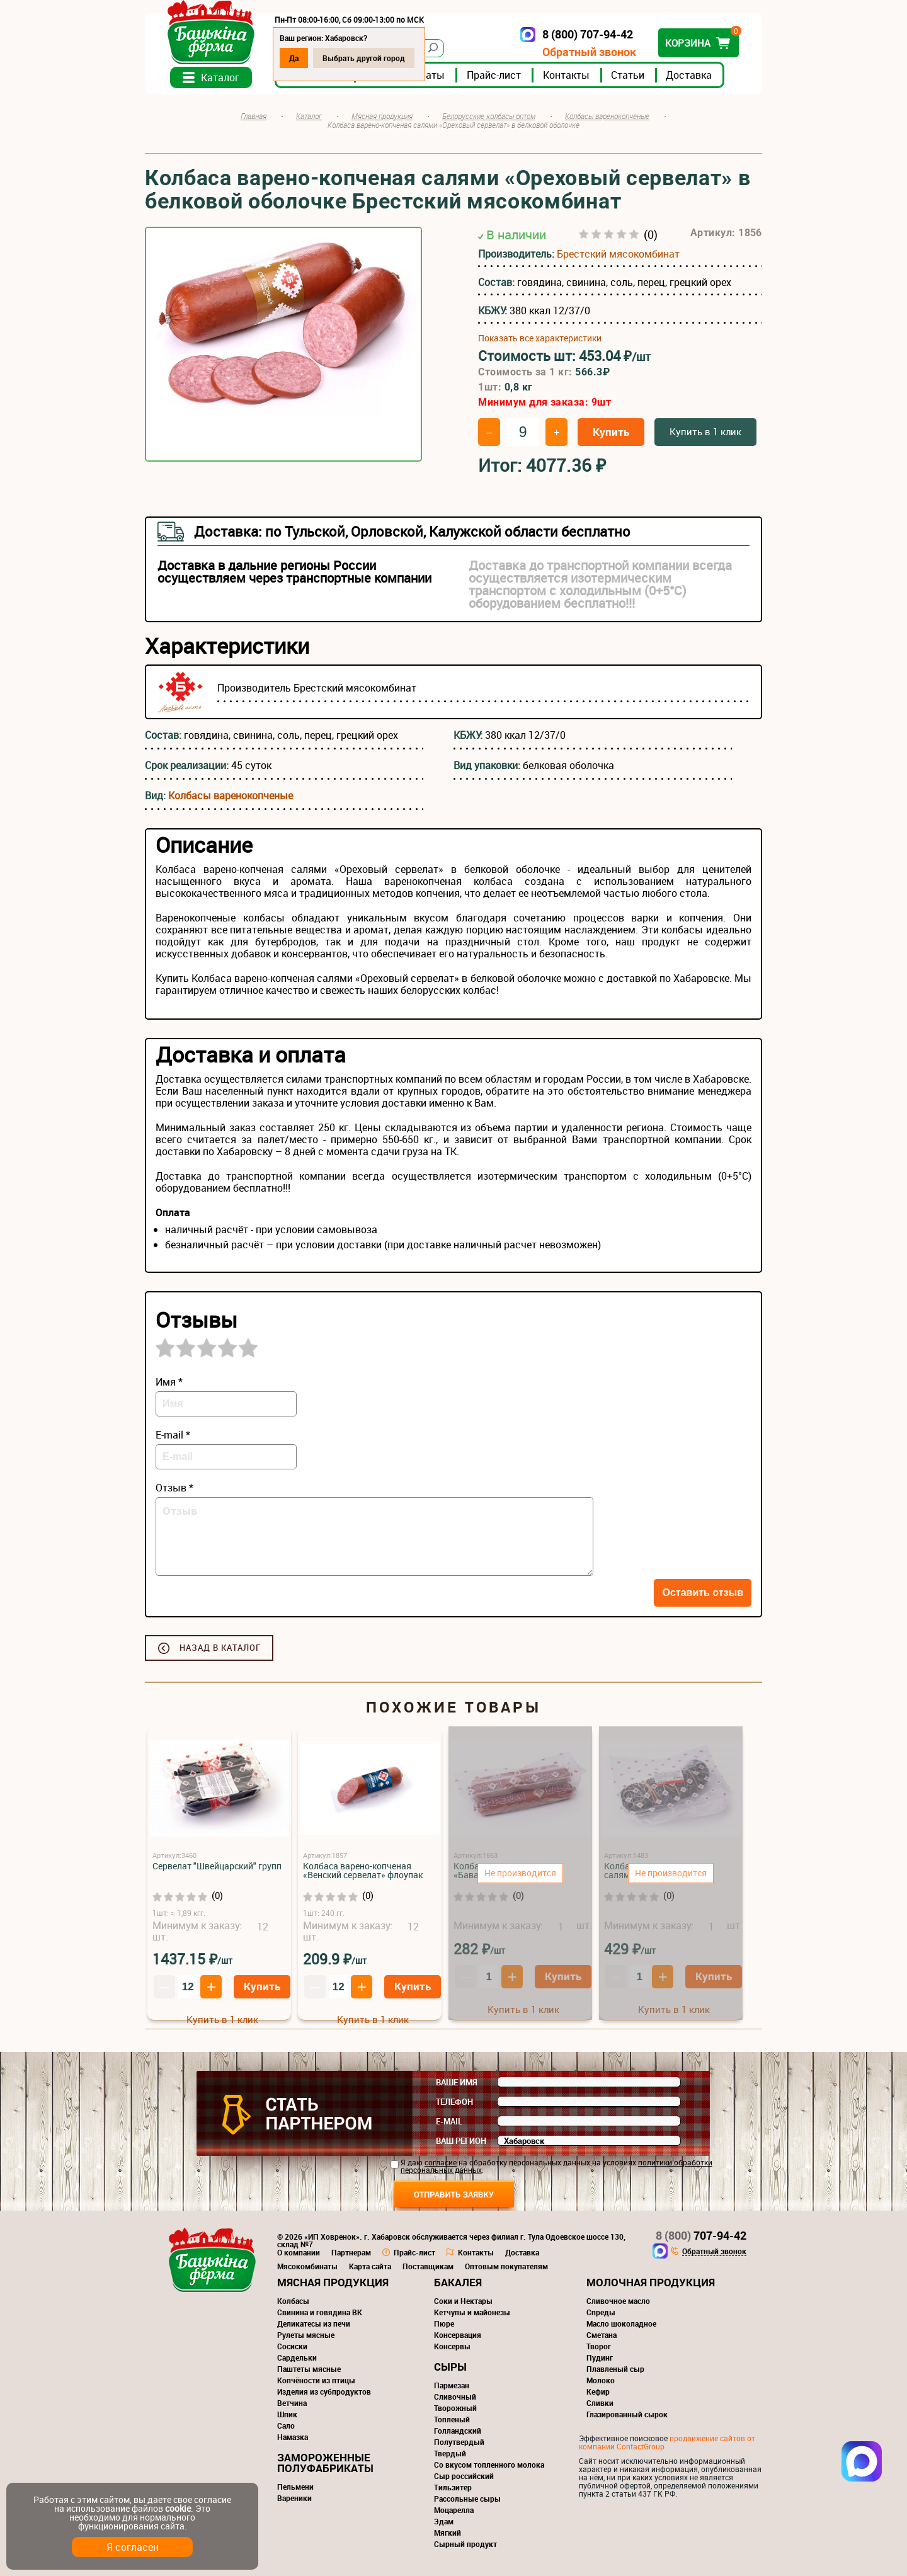 The image size is (907, 2576). What do you see at coordinates (599, 2357) in the screenshot?
I see `Пудинг` at bounding box center [599, 2357].